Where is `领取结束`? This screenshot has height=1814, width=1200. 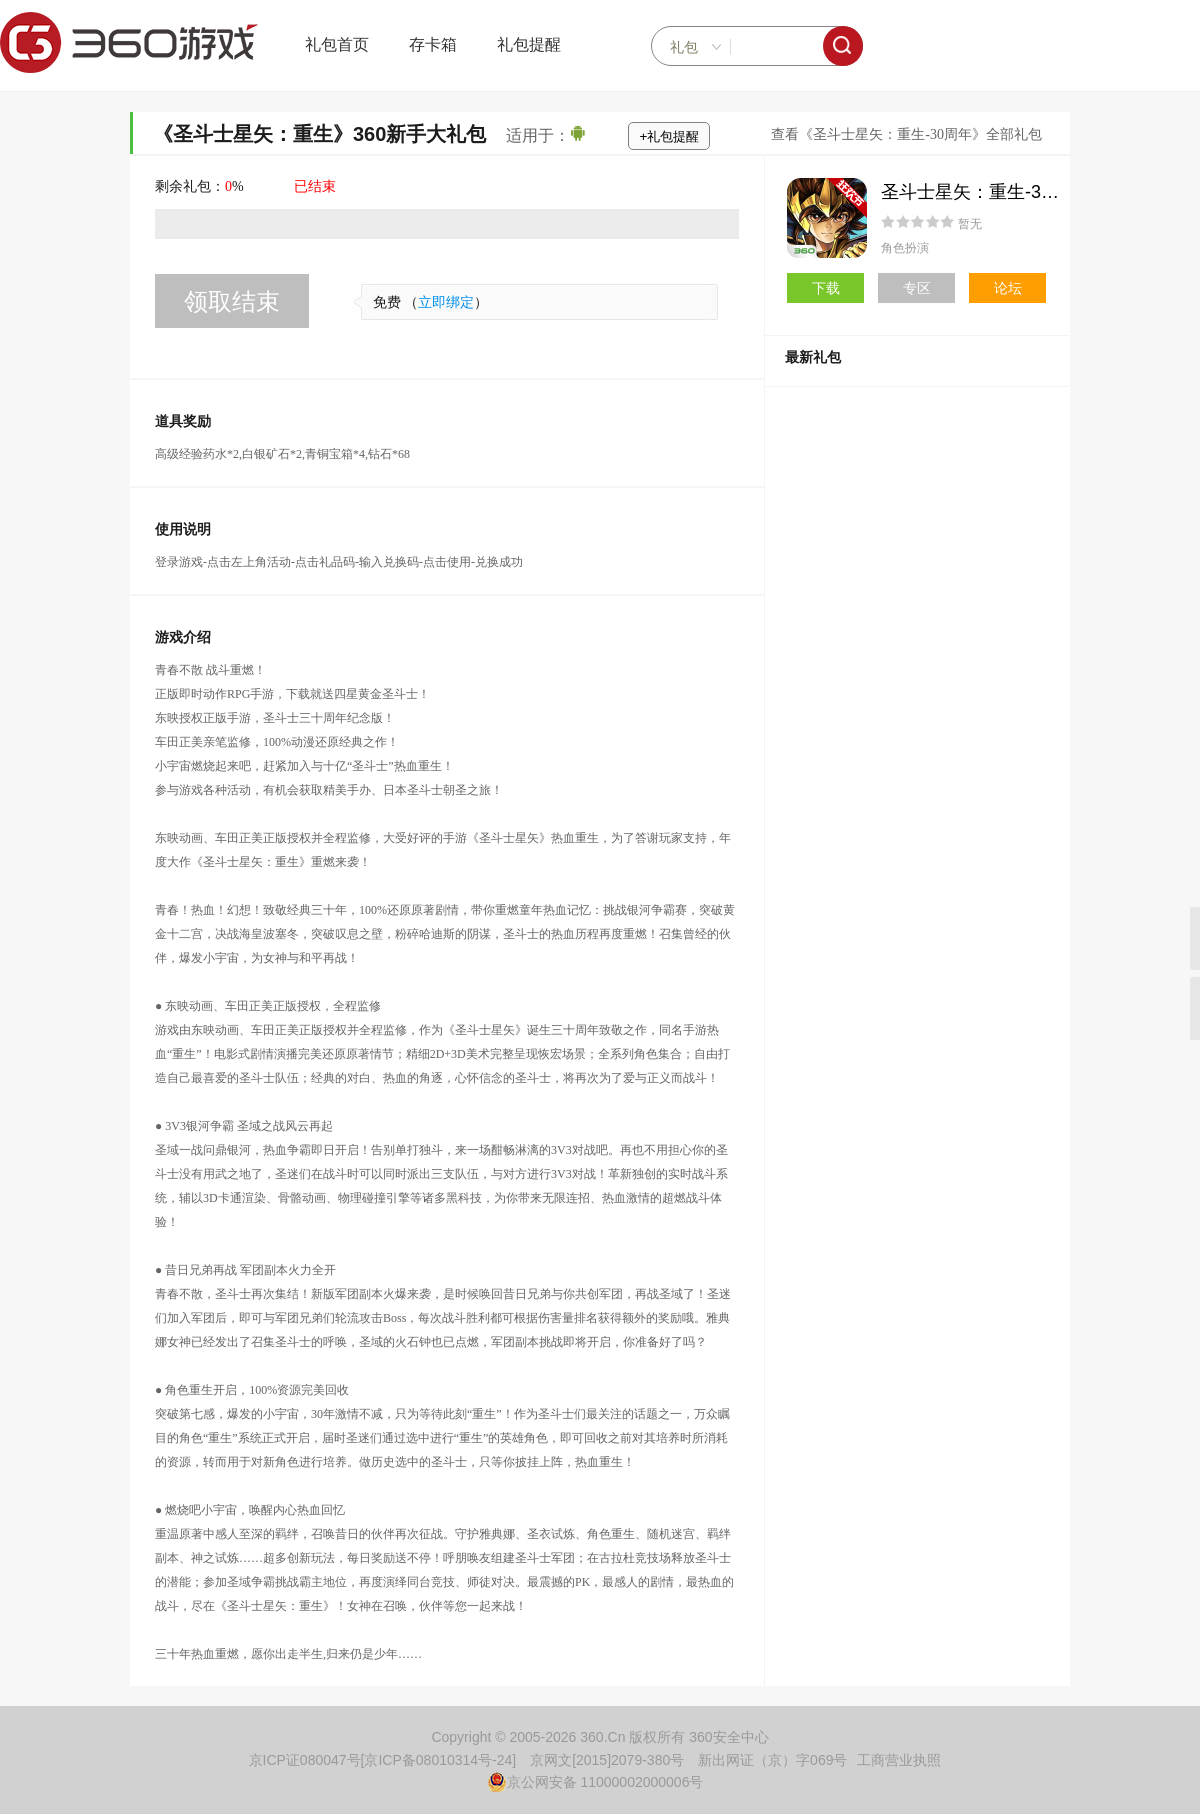
领取结束 is located at coordinates (232, 301).